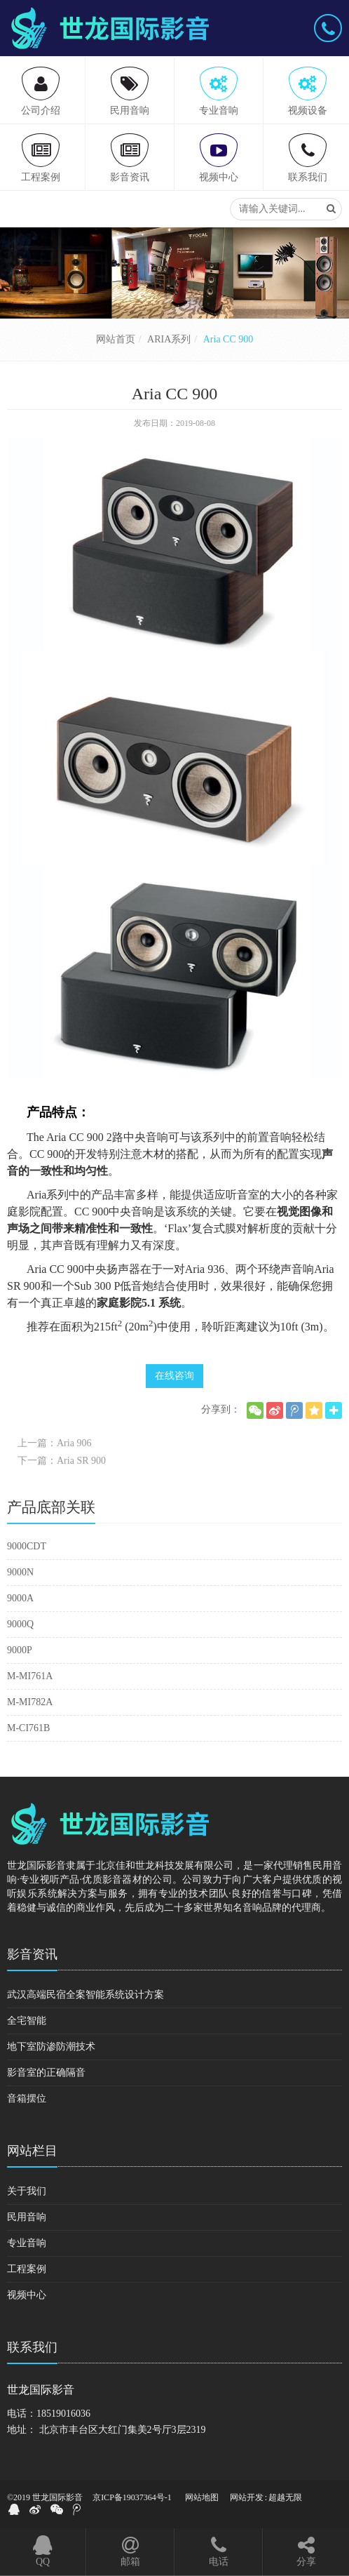  What do you see at coordinates (20, 1598) in the screenshot?
I see `9000A` at bounding box center [20, 1598].